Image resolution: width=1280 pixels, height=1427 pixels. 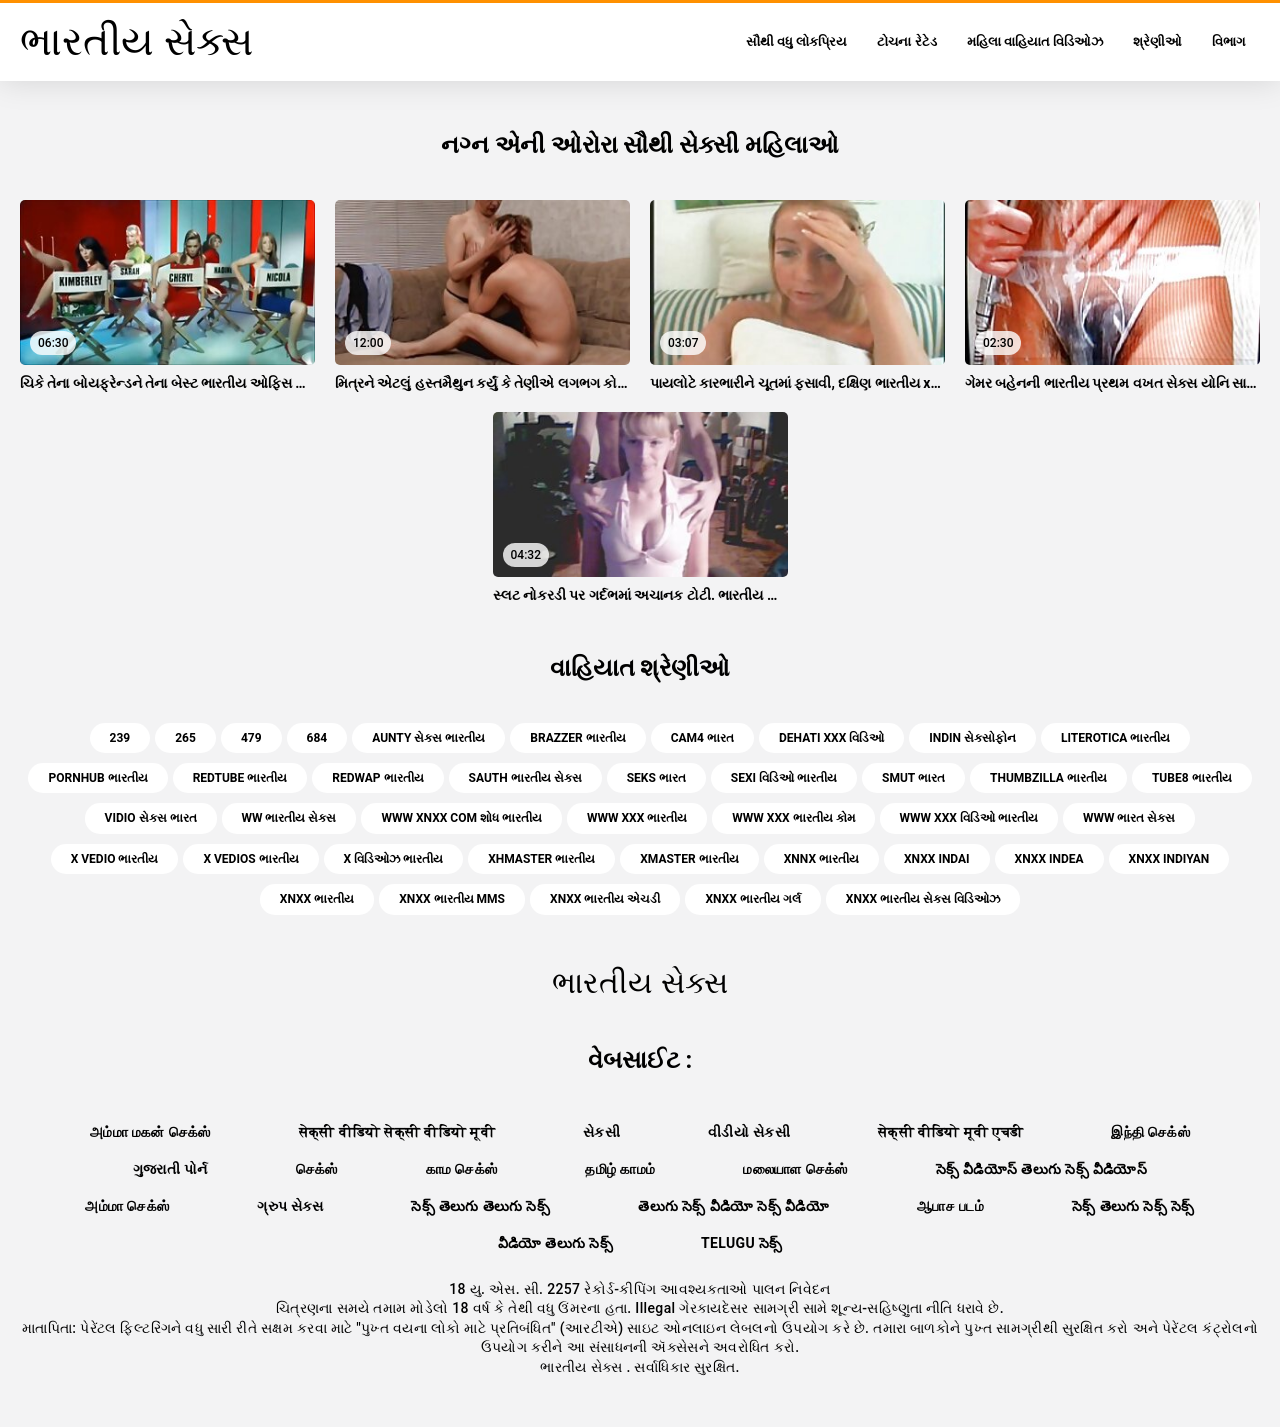 What do you see at coordinates (972, 738) in the screenshot?
I see `indin સેક્સોફોન` at bounding box center [972, 738].